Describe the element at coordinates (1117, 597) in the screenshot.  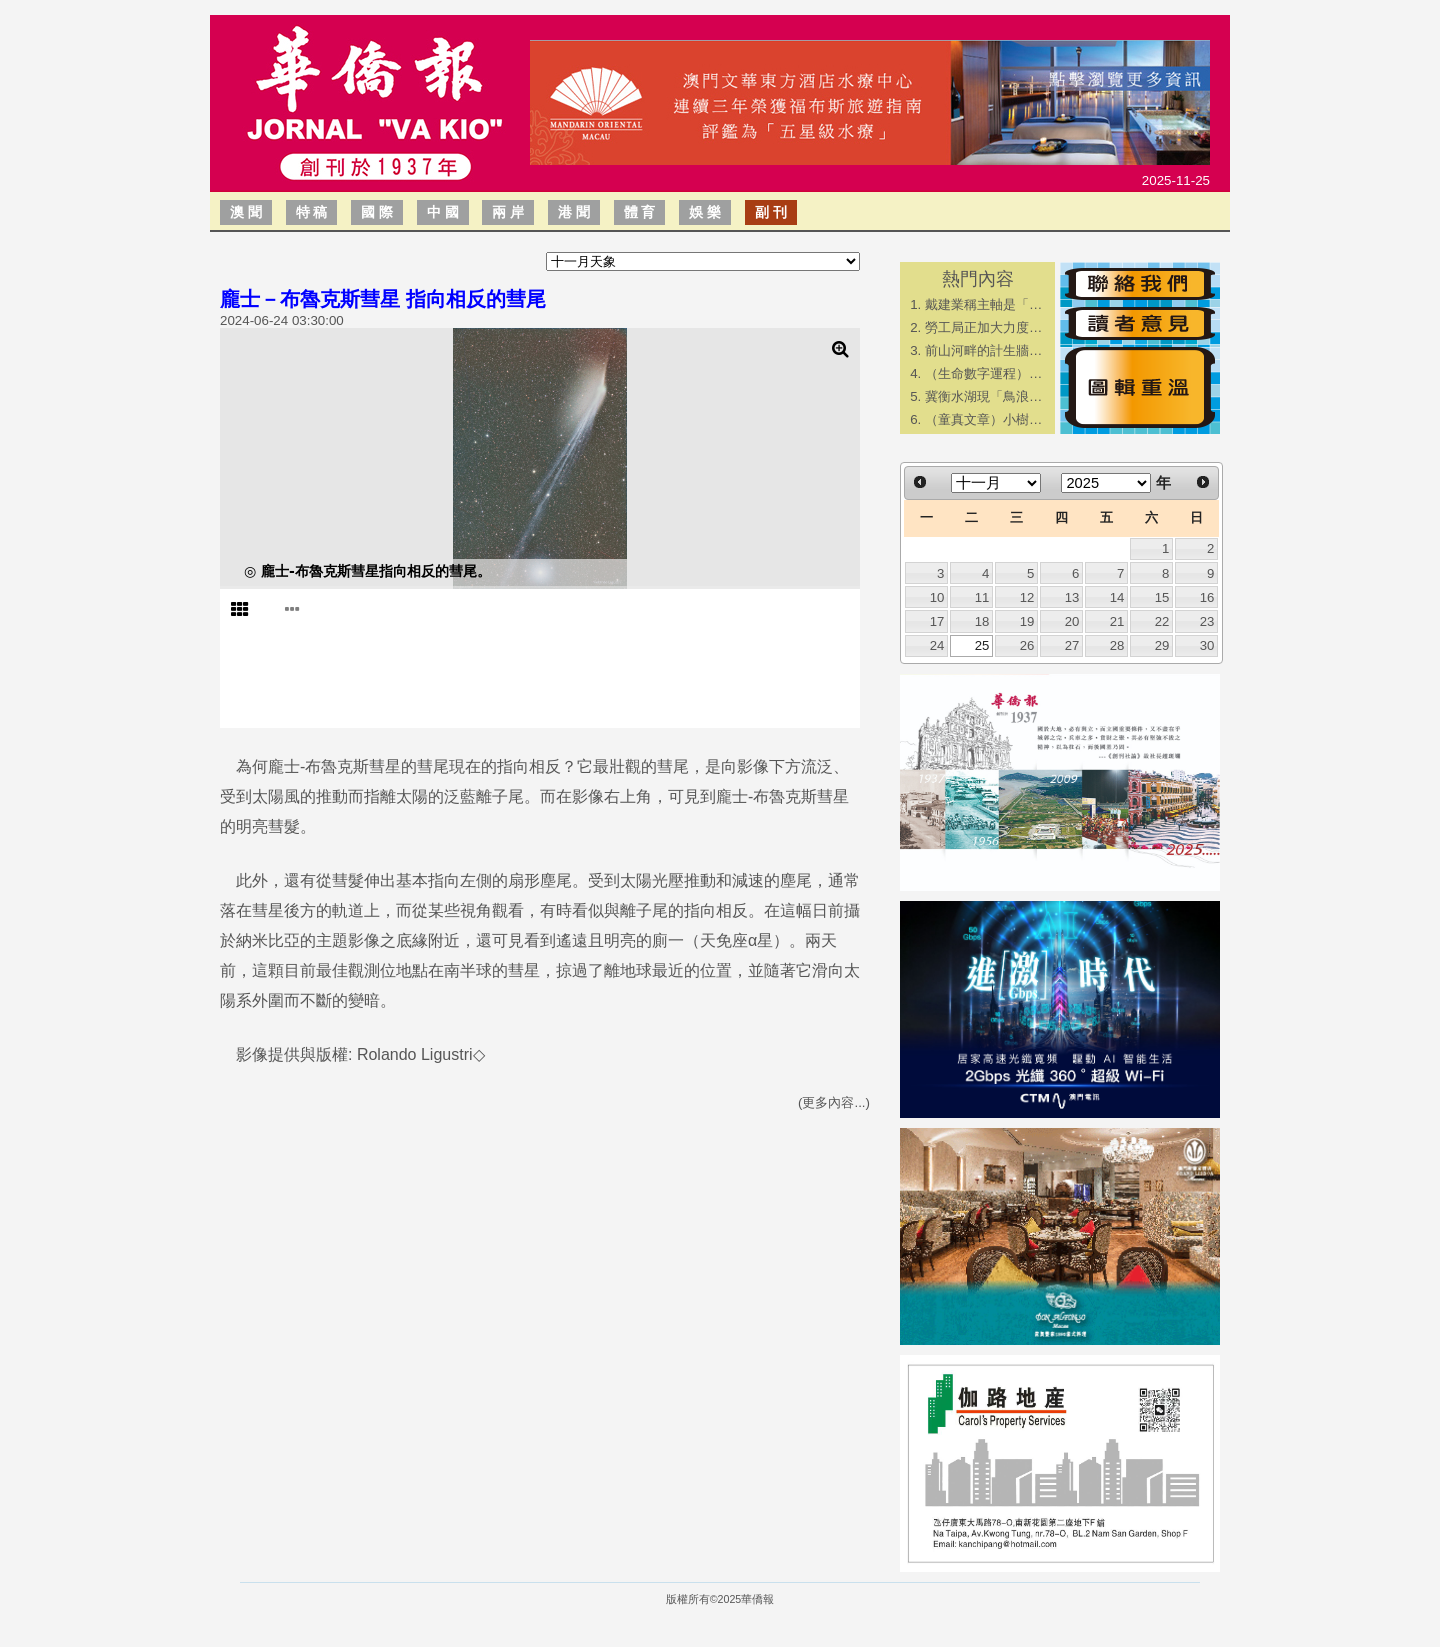
I see `14` at that location.